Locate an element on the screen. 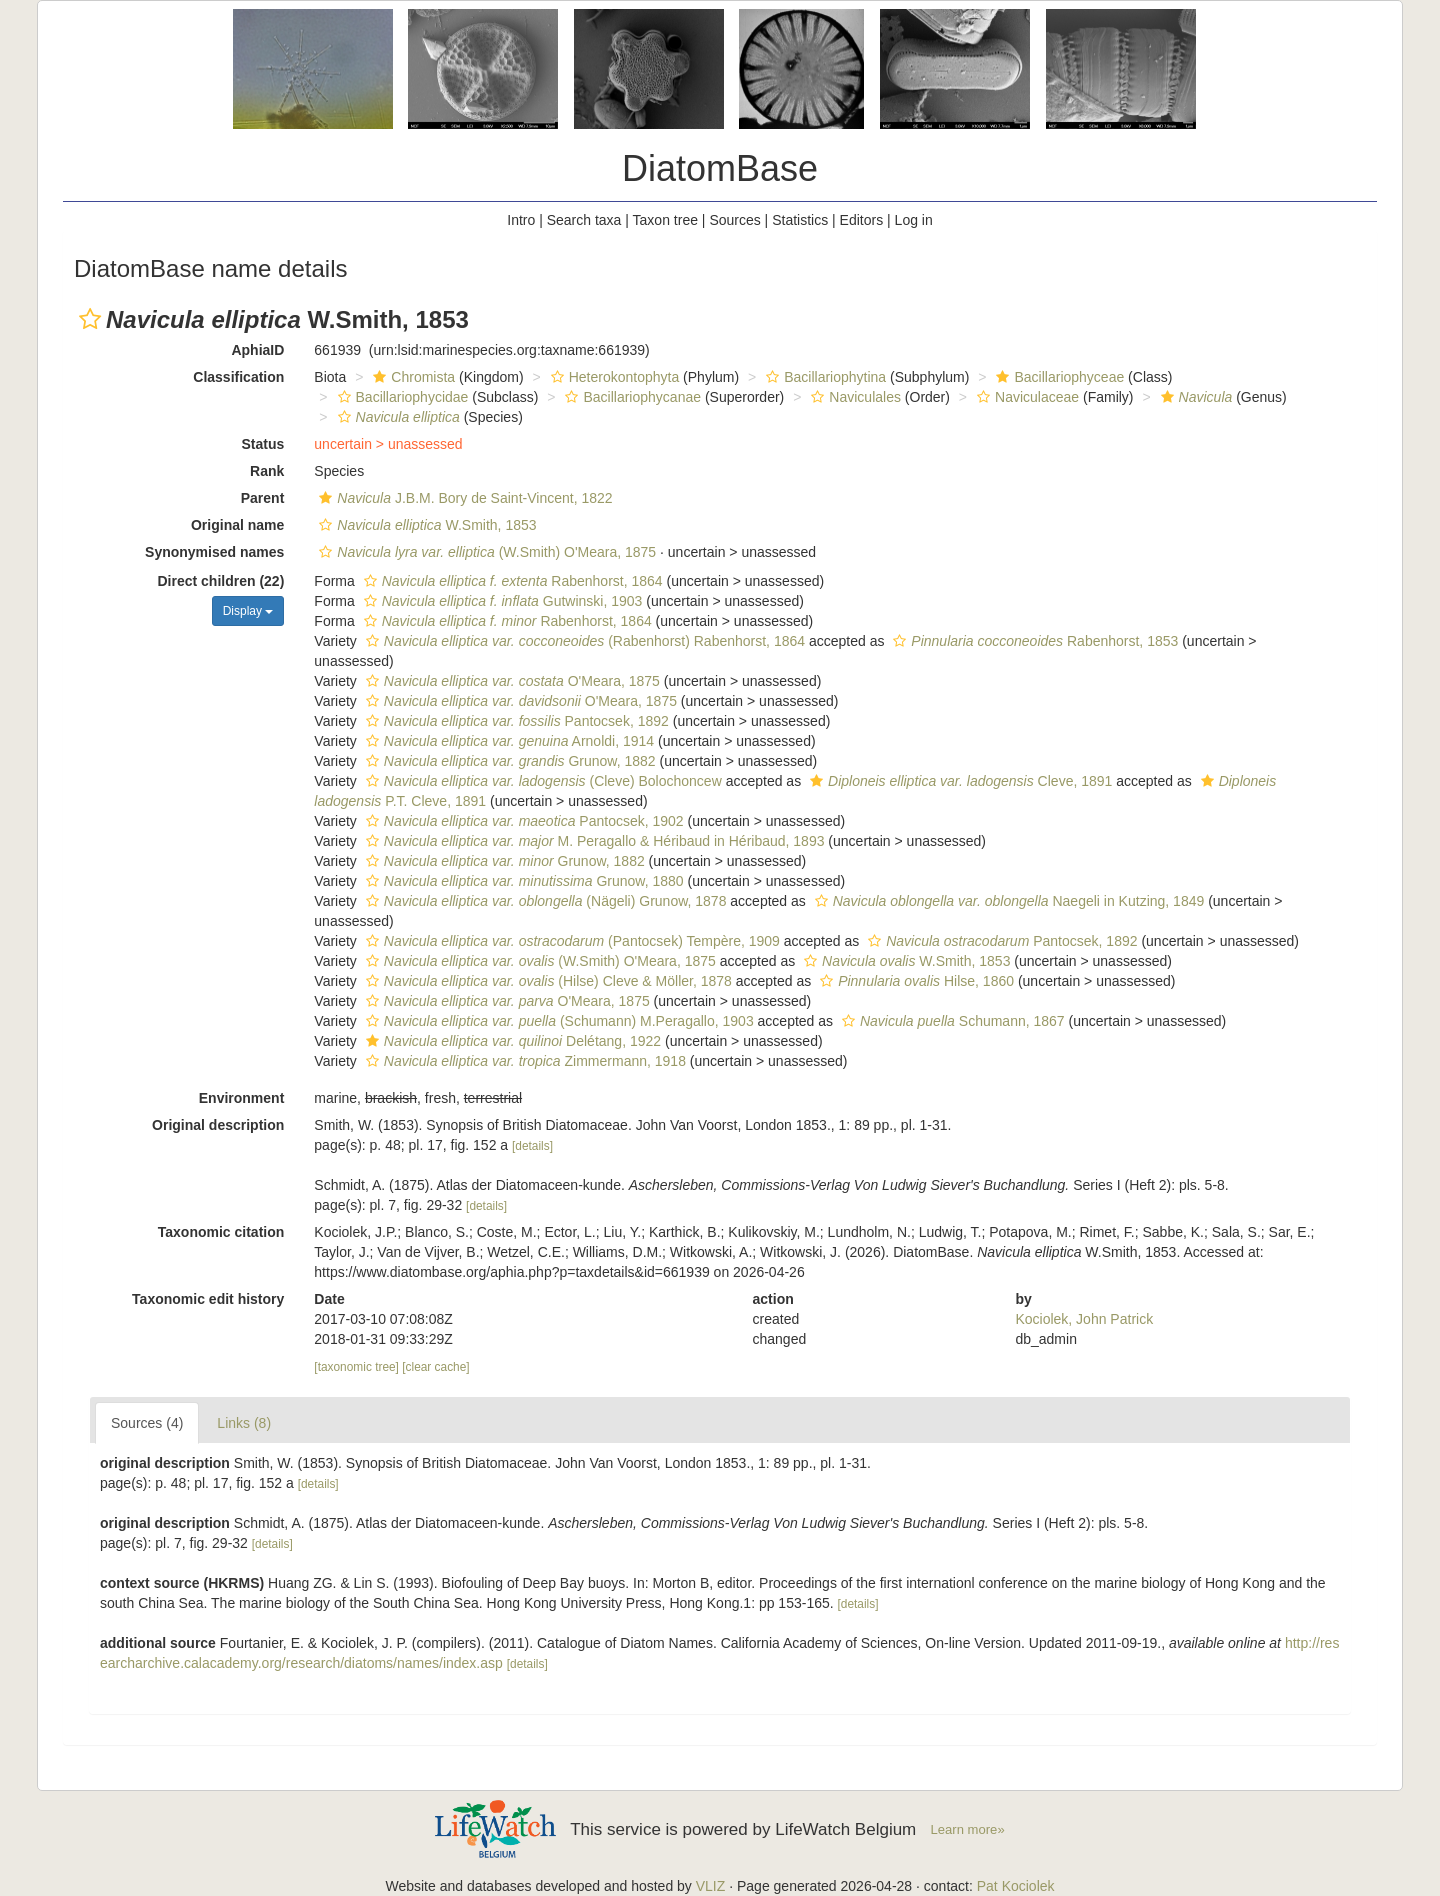 The image size is (1440, 1896). Search taxa is located at coordinates (584, 220).